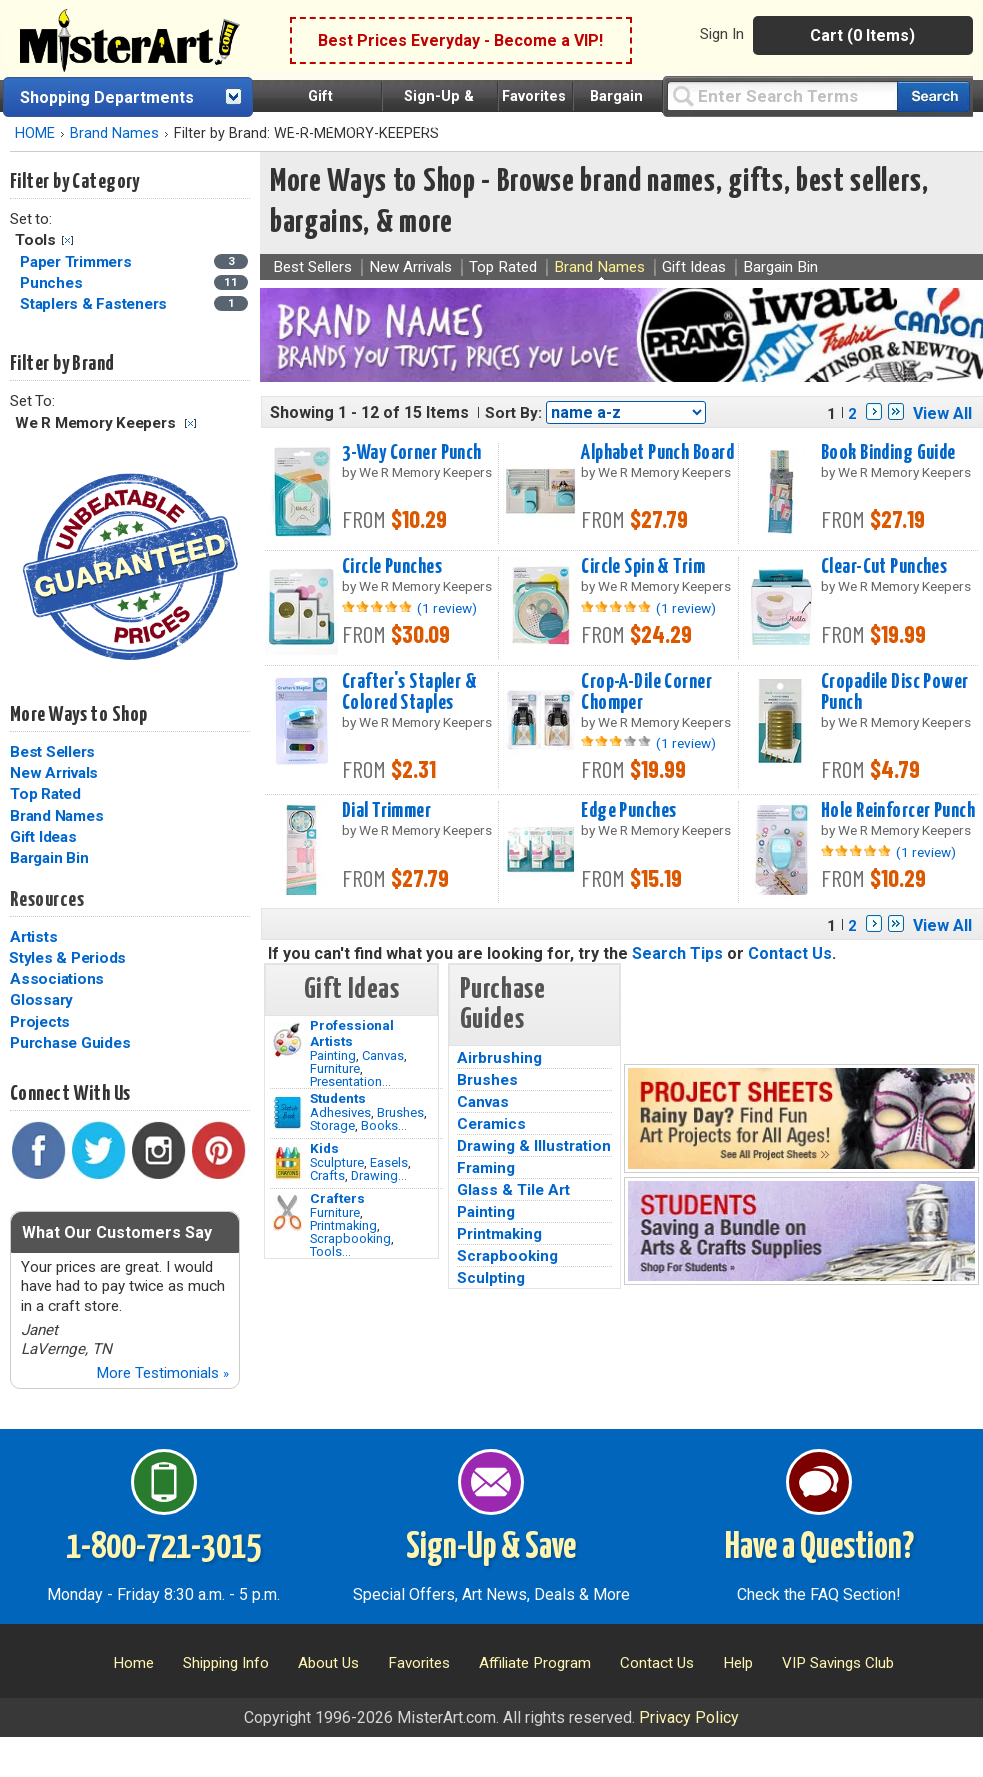  What do you see at coordinates (534, 96) in the screenshot?
I see `Favorites` at bounding box center [534, 96].